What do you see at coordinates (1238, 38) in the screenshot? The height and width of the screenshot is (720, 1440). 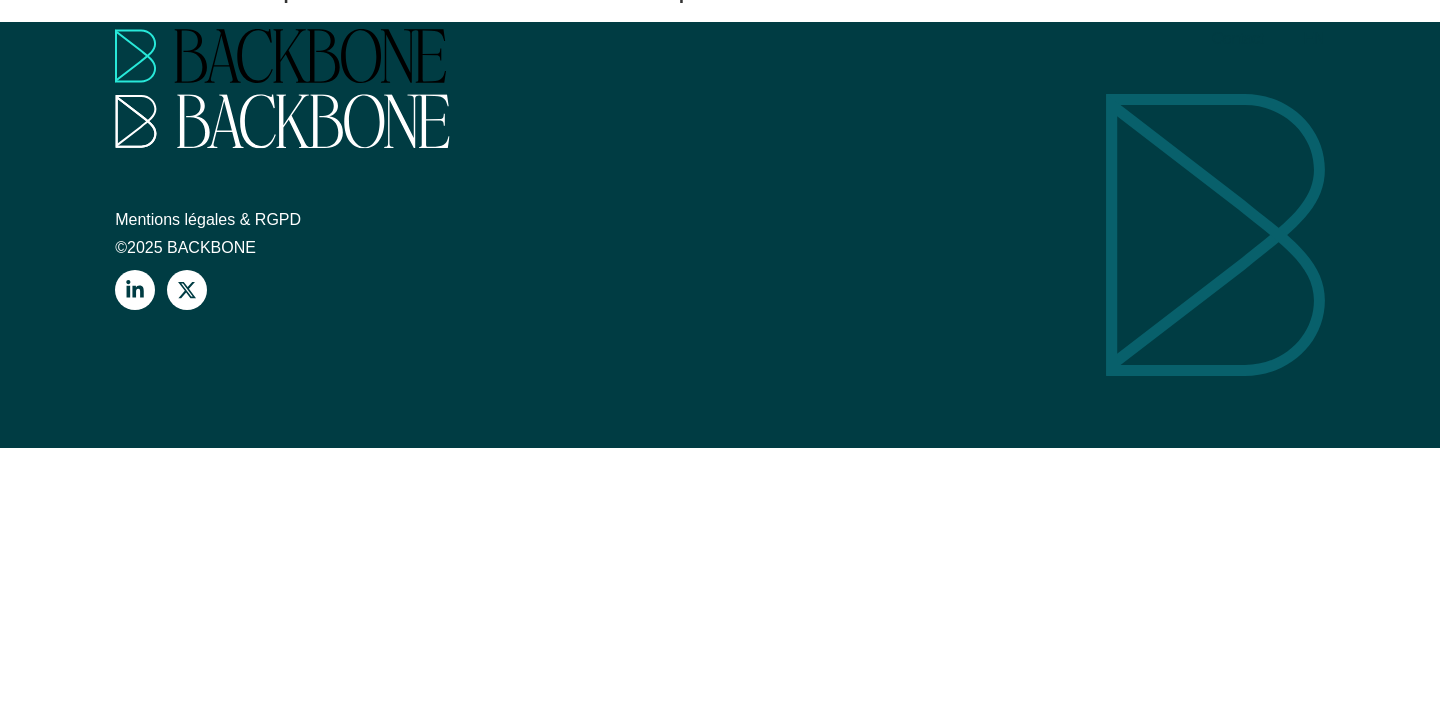 I see `Contact` at bounding box center [1238, 38].